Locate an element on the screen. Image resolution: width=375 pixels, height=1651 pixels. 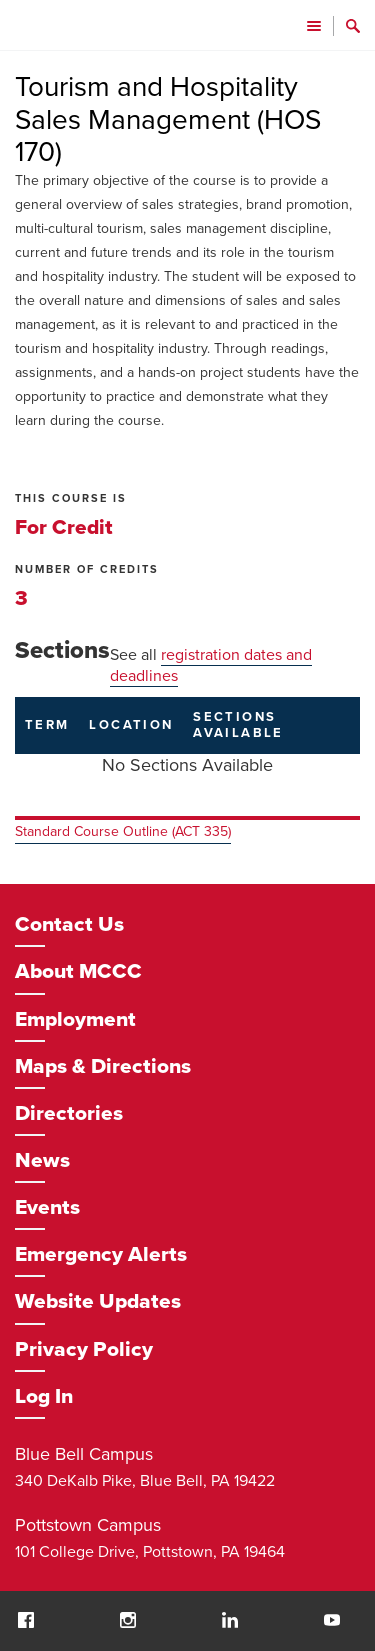
Events is located at coordinates (47, 1207).